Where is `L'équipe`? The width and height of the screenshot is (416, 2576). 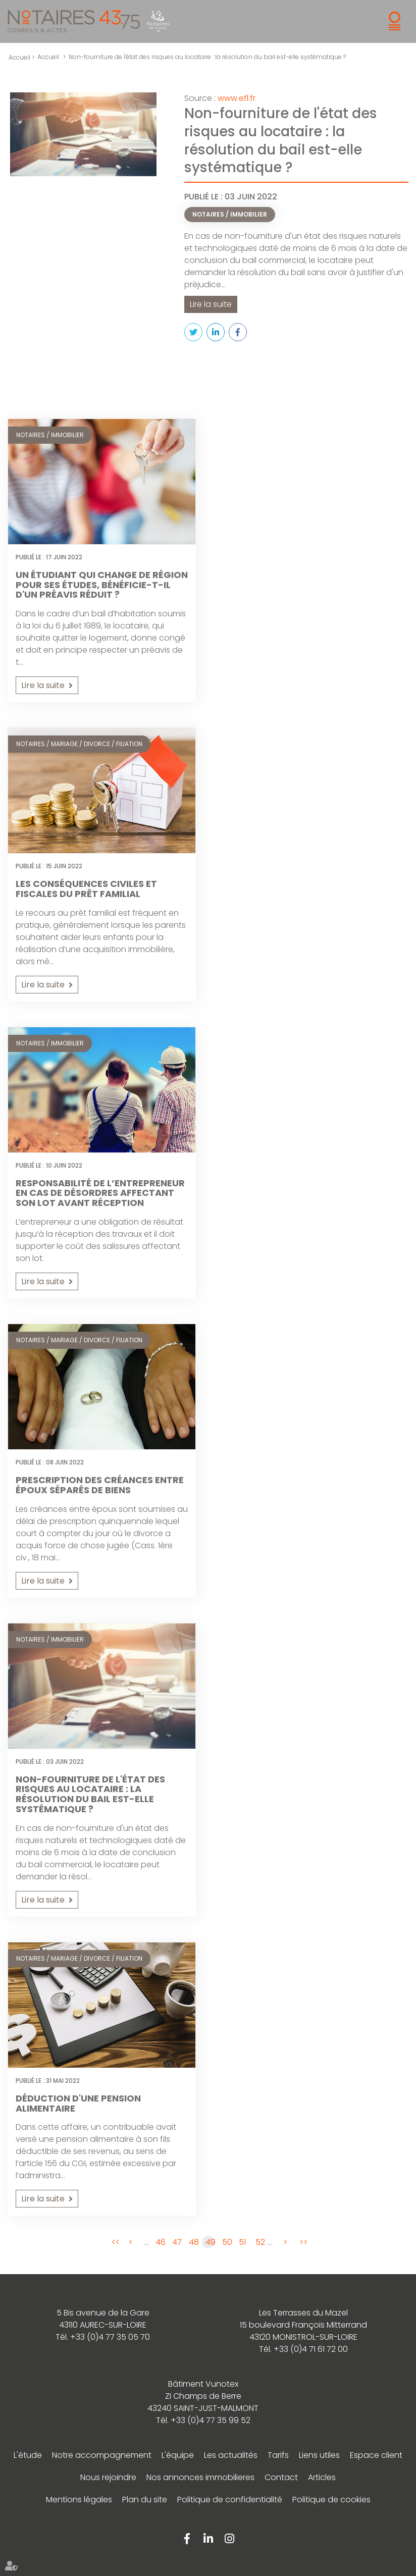
L'équipe is located at coordinates (178, 2454).